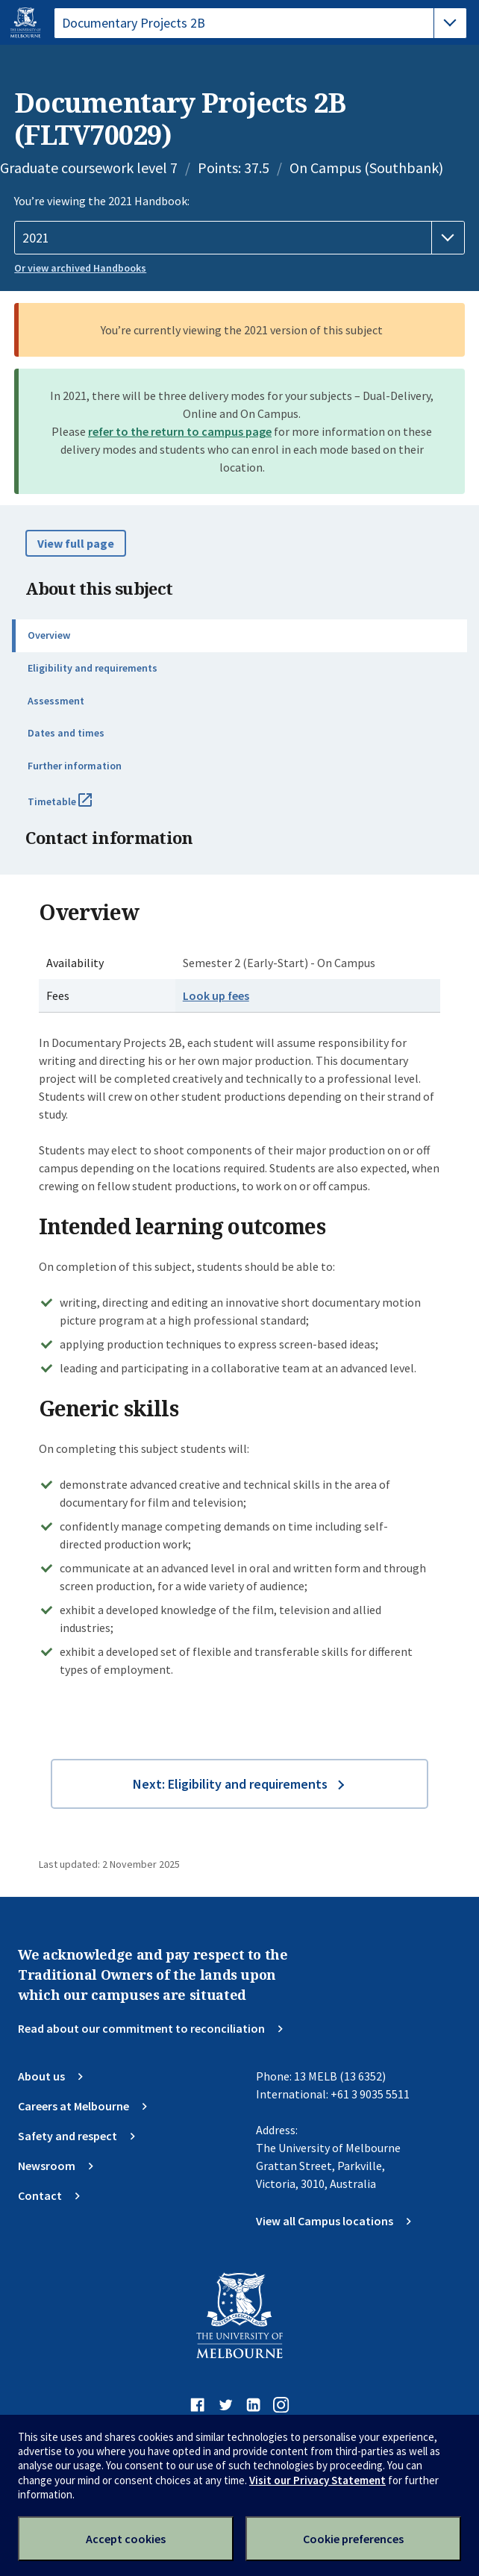 The image size is (479, 2576). Describe the element at coordinates (260, 23) in the screenshot. I see `[tablist]` at that location.